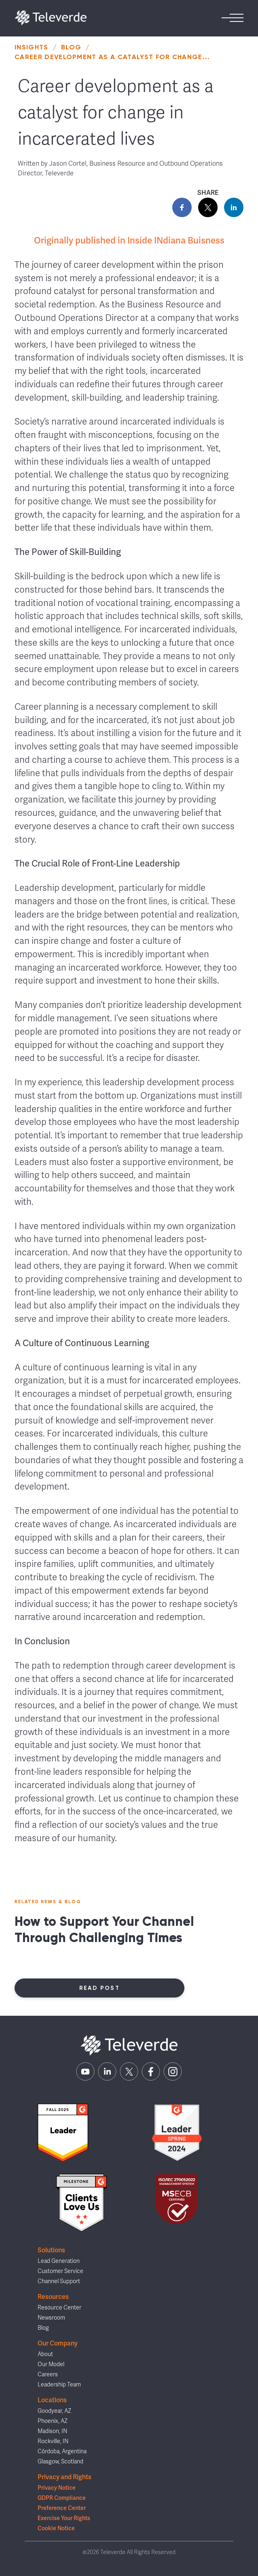  Describe the element at coordinates (58, 2343) in the screenshot. I see `Our Company` at that location.